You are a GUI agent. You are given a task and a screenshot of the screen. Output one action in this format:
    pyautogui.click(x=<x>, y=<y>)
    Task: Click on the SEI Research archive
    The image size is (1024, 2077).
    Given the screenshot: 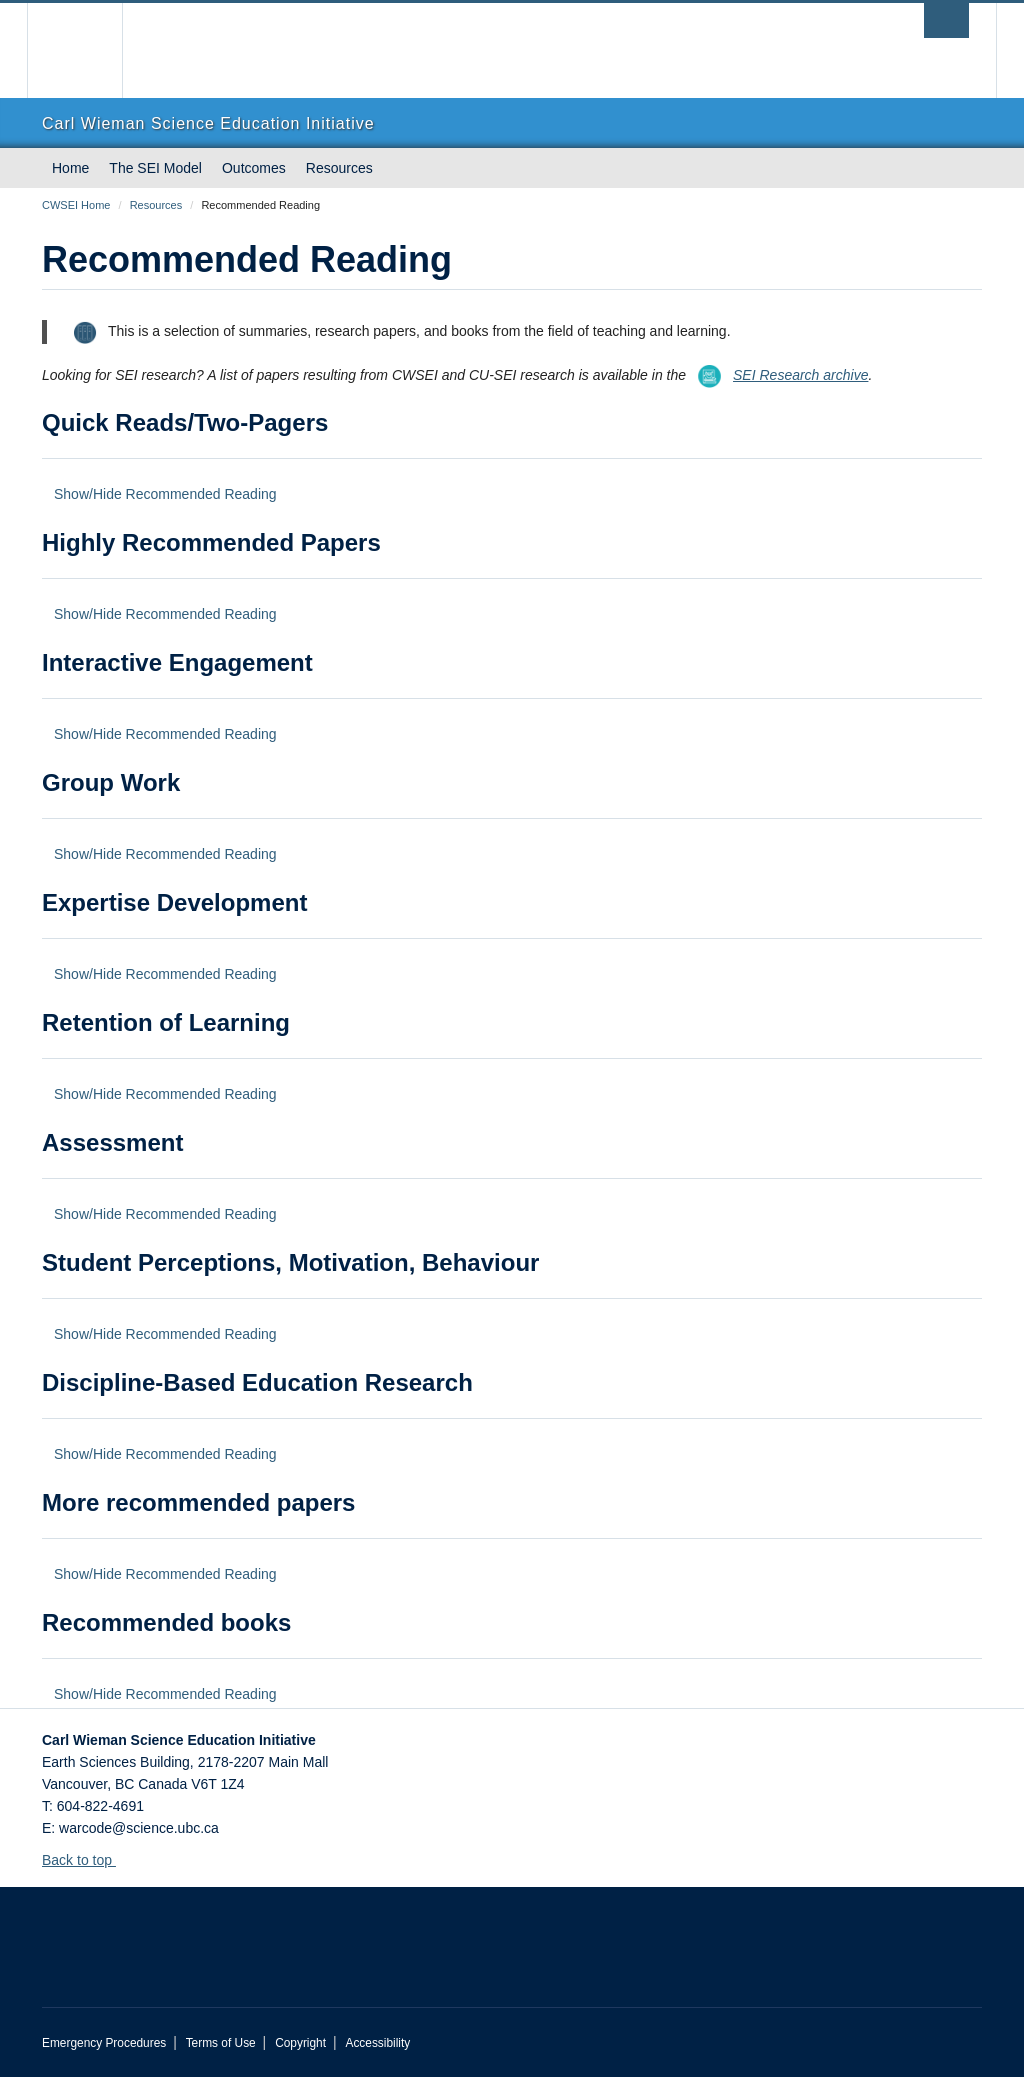 What is the action you would take?
    pyautogui.click(x=777, y=375)
    